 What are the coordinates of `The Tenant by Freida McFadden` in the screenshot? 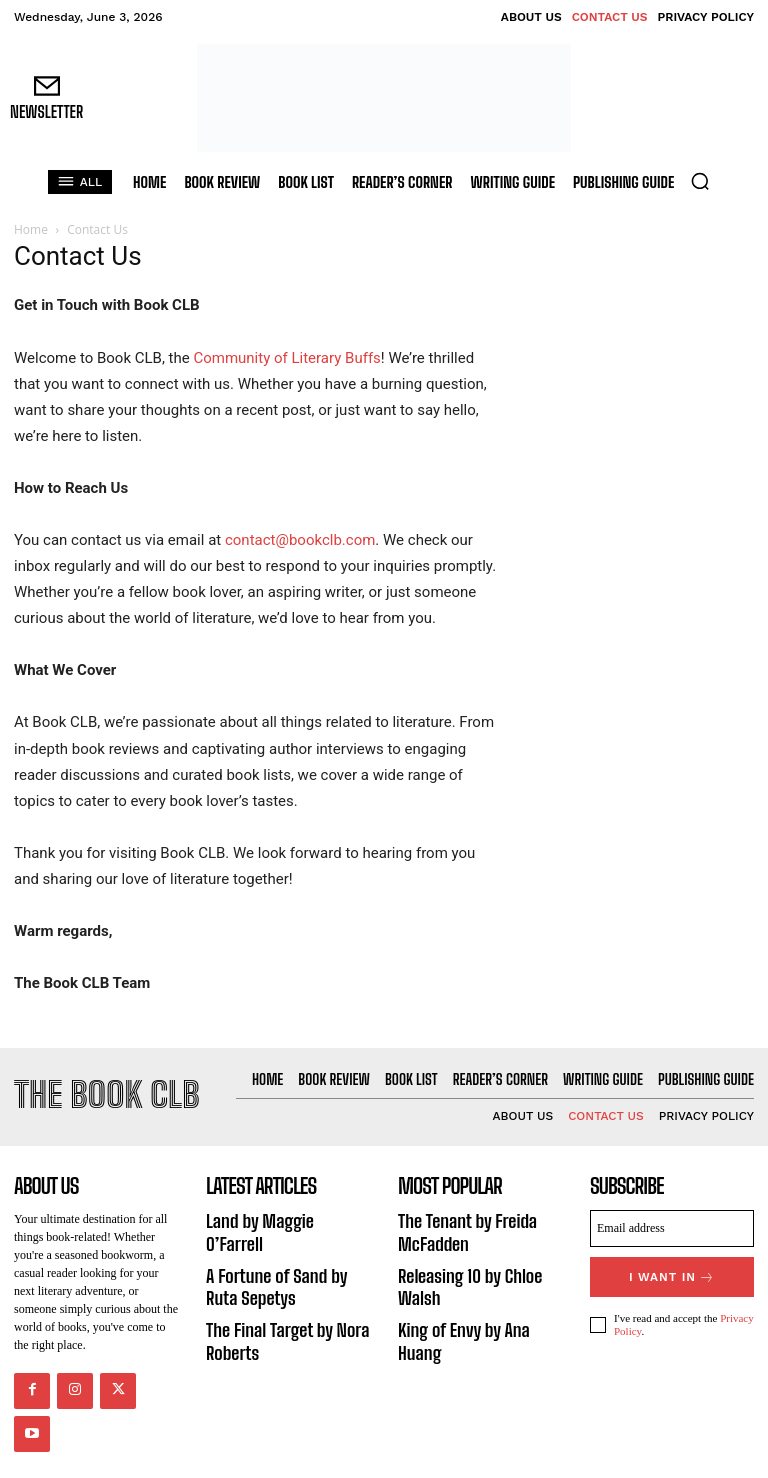 It's located at (458, 1224).